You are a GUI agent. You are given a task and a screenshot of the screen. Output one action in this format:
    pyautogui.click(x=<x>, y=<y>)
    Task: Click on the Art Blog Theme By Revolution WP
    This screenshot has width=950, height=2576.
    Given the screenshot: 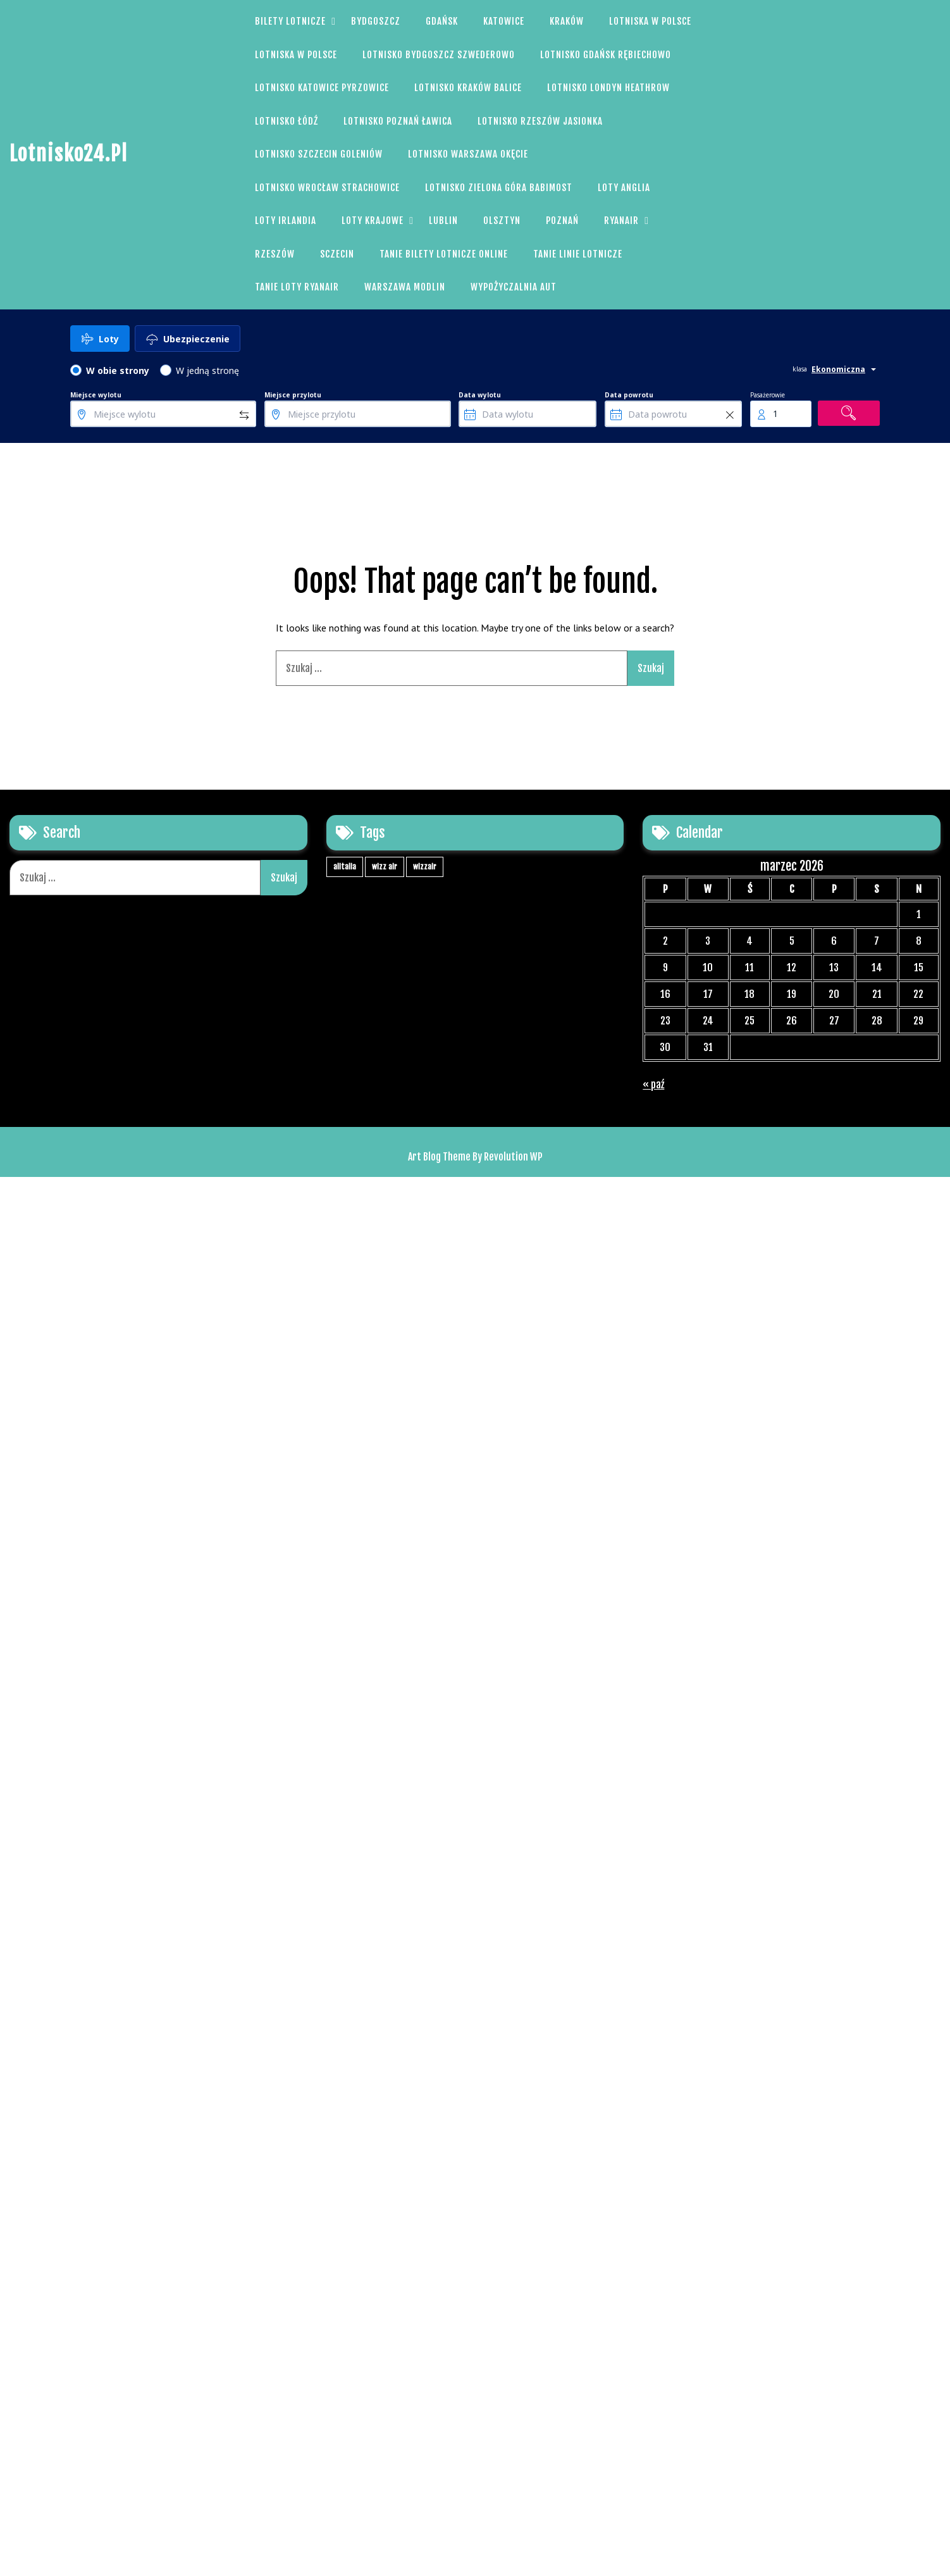 What is the action you would take?
    pyautogui.click(x=475, y=1156)
    